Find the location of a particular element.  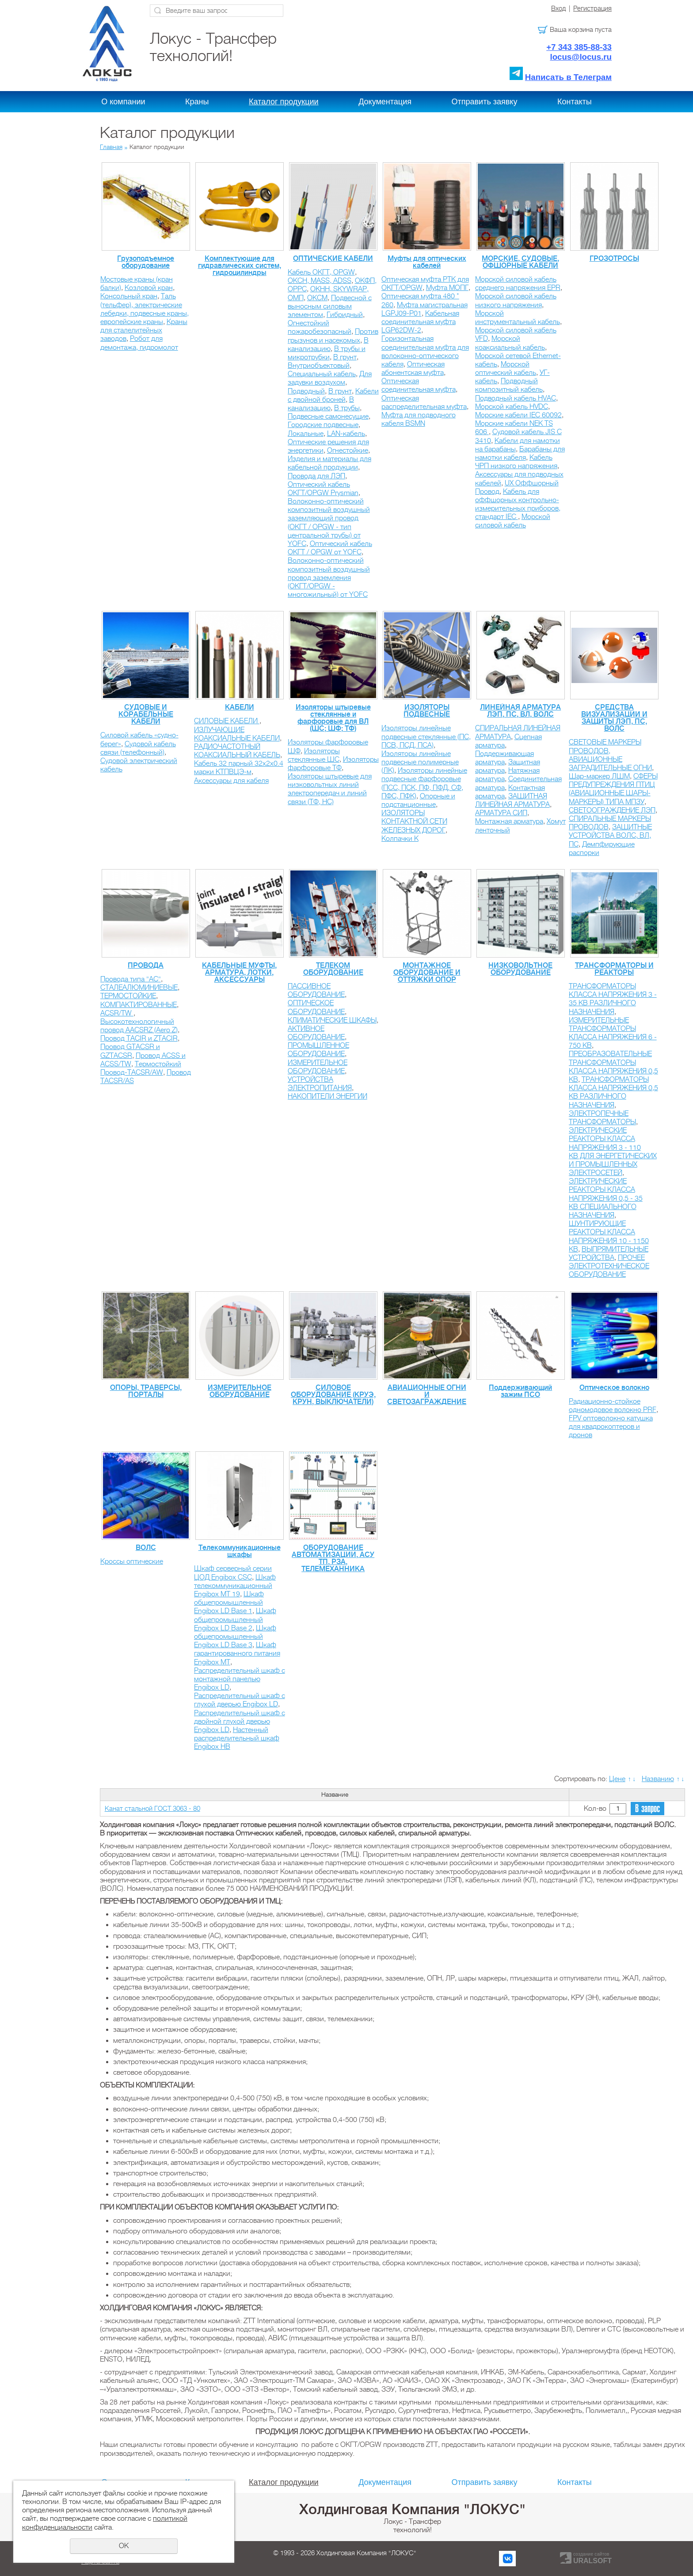

Изоляторы фарфоровые ТФ is located at coordinates (333, 764).